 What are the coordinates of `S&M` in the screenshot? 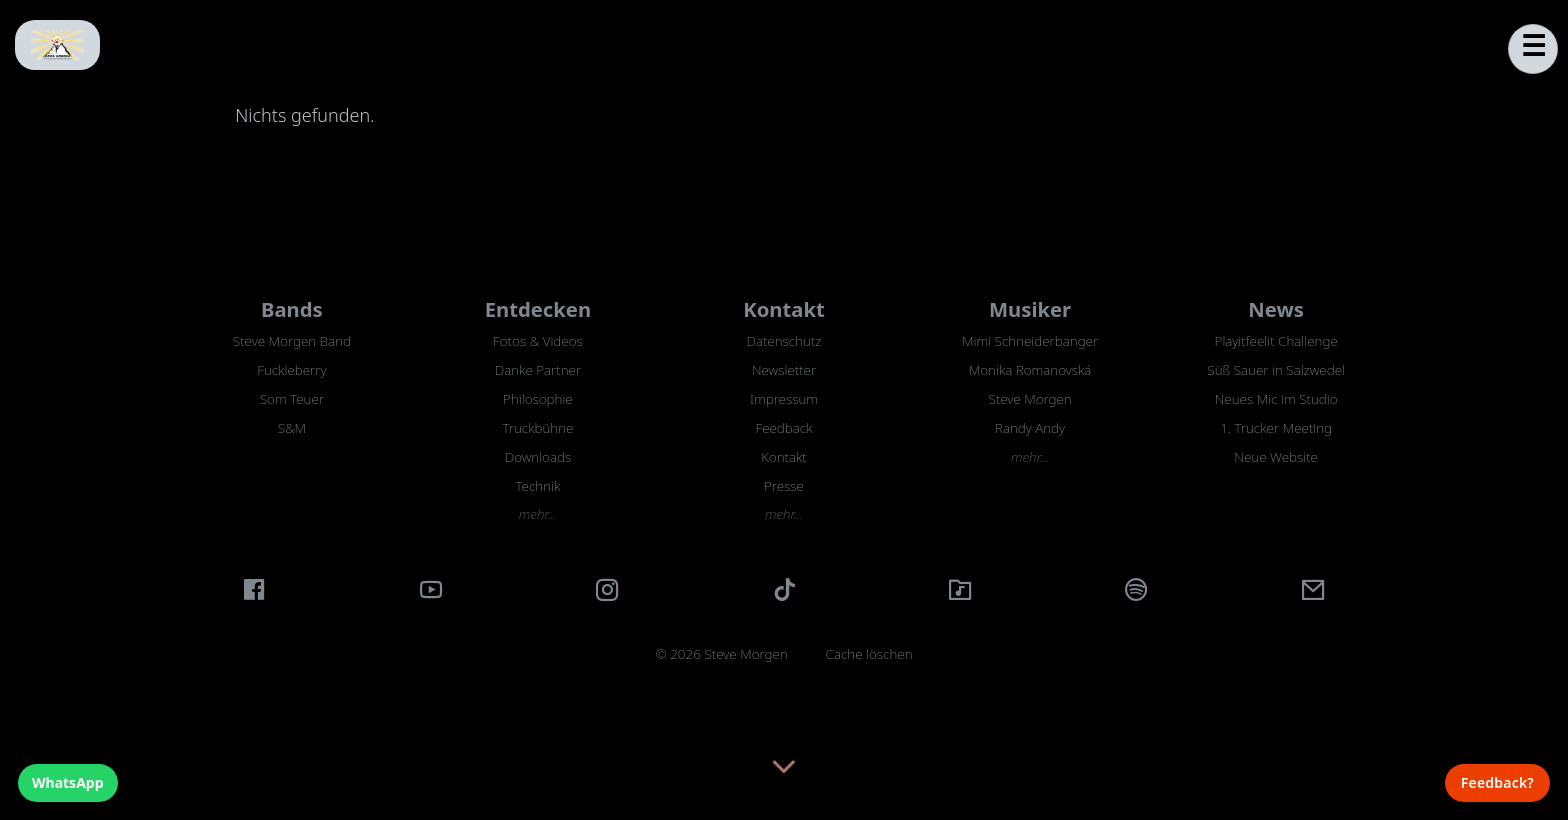 It's located at (292, 428).